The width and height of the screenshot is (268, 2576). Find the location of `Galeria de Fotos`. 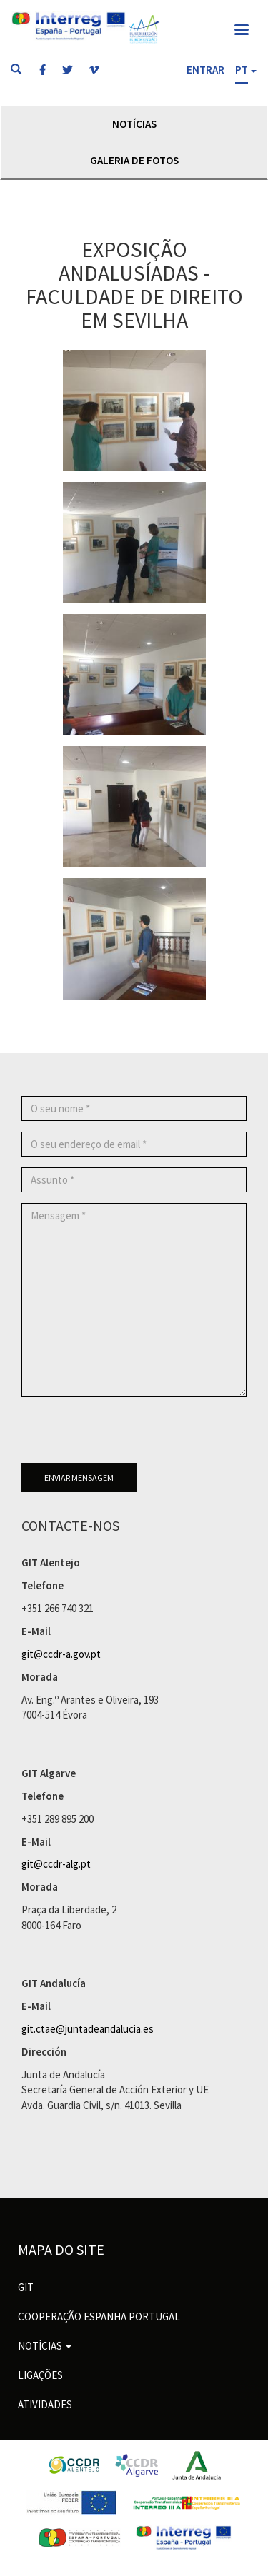

Galeria de Fotos is located at coordinates (134, 160).